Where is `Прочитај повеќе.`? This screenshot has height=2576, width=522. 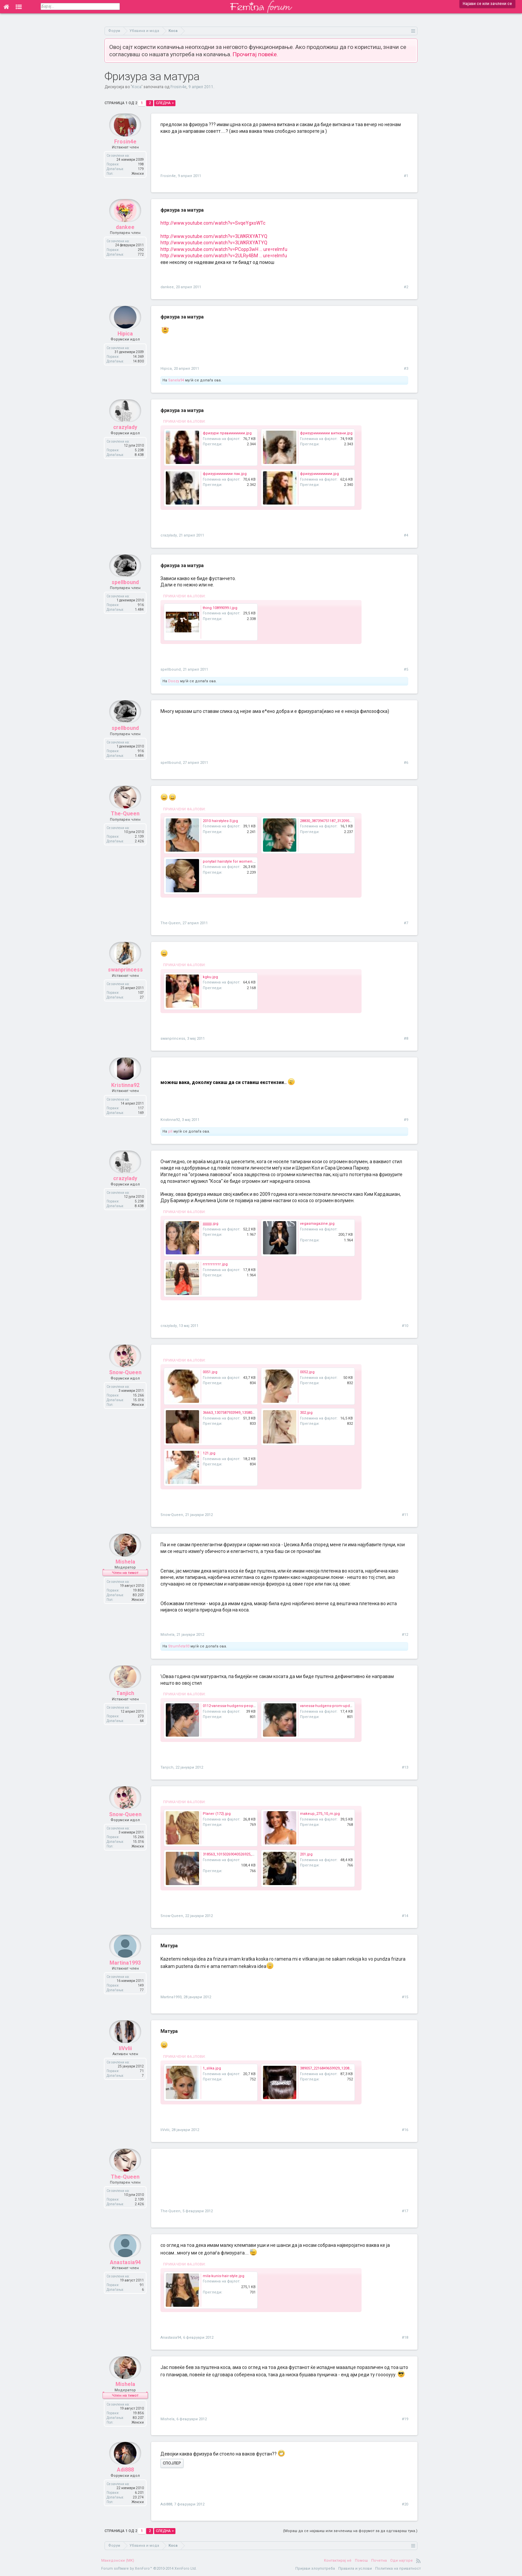
Прочитај повеќе. is located at coordinates (255, 54).